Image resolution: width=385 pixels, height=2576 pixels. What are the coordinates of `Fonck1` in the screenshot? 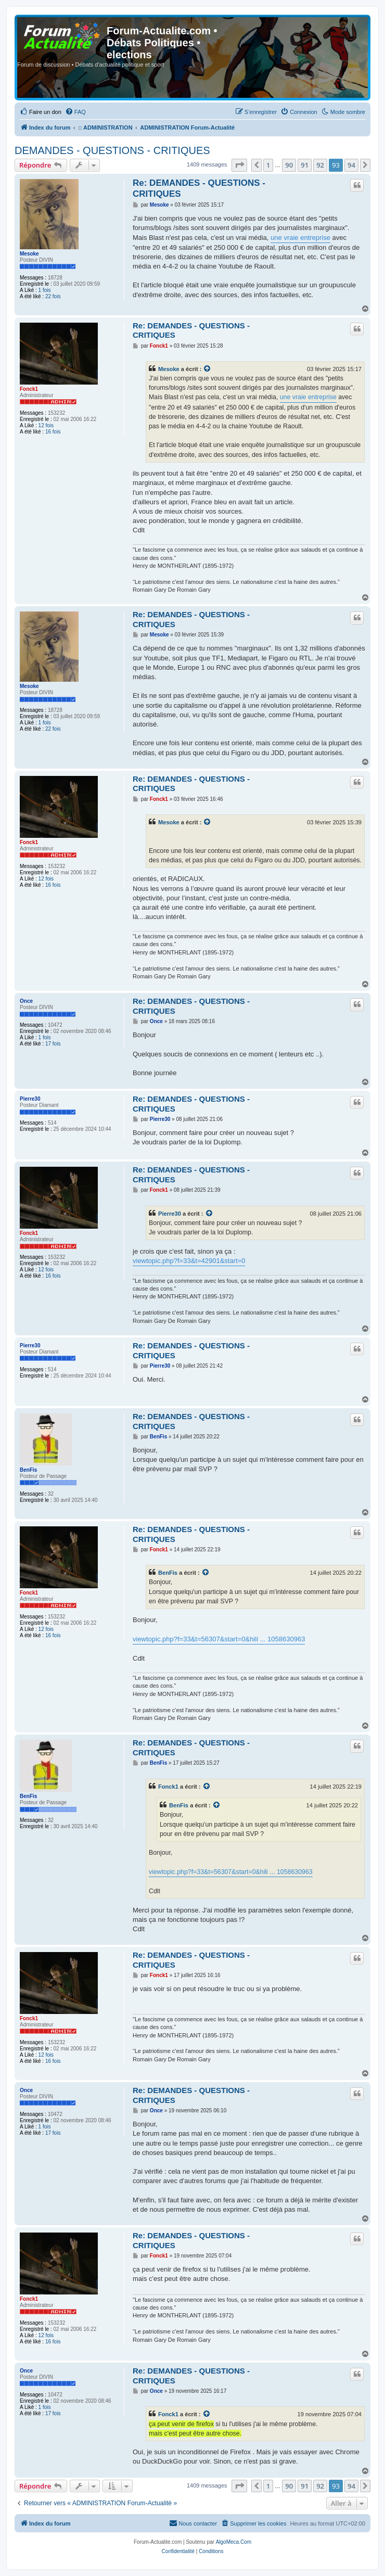 It's located at (29, 389).